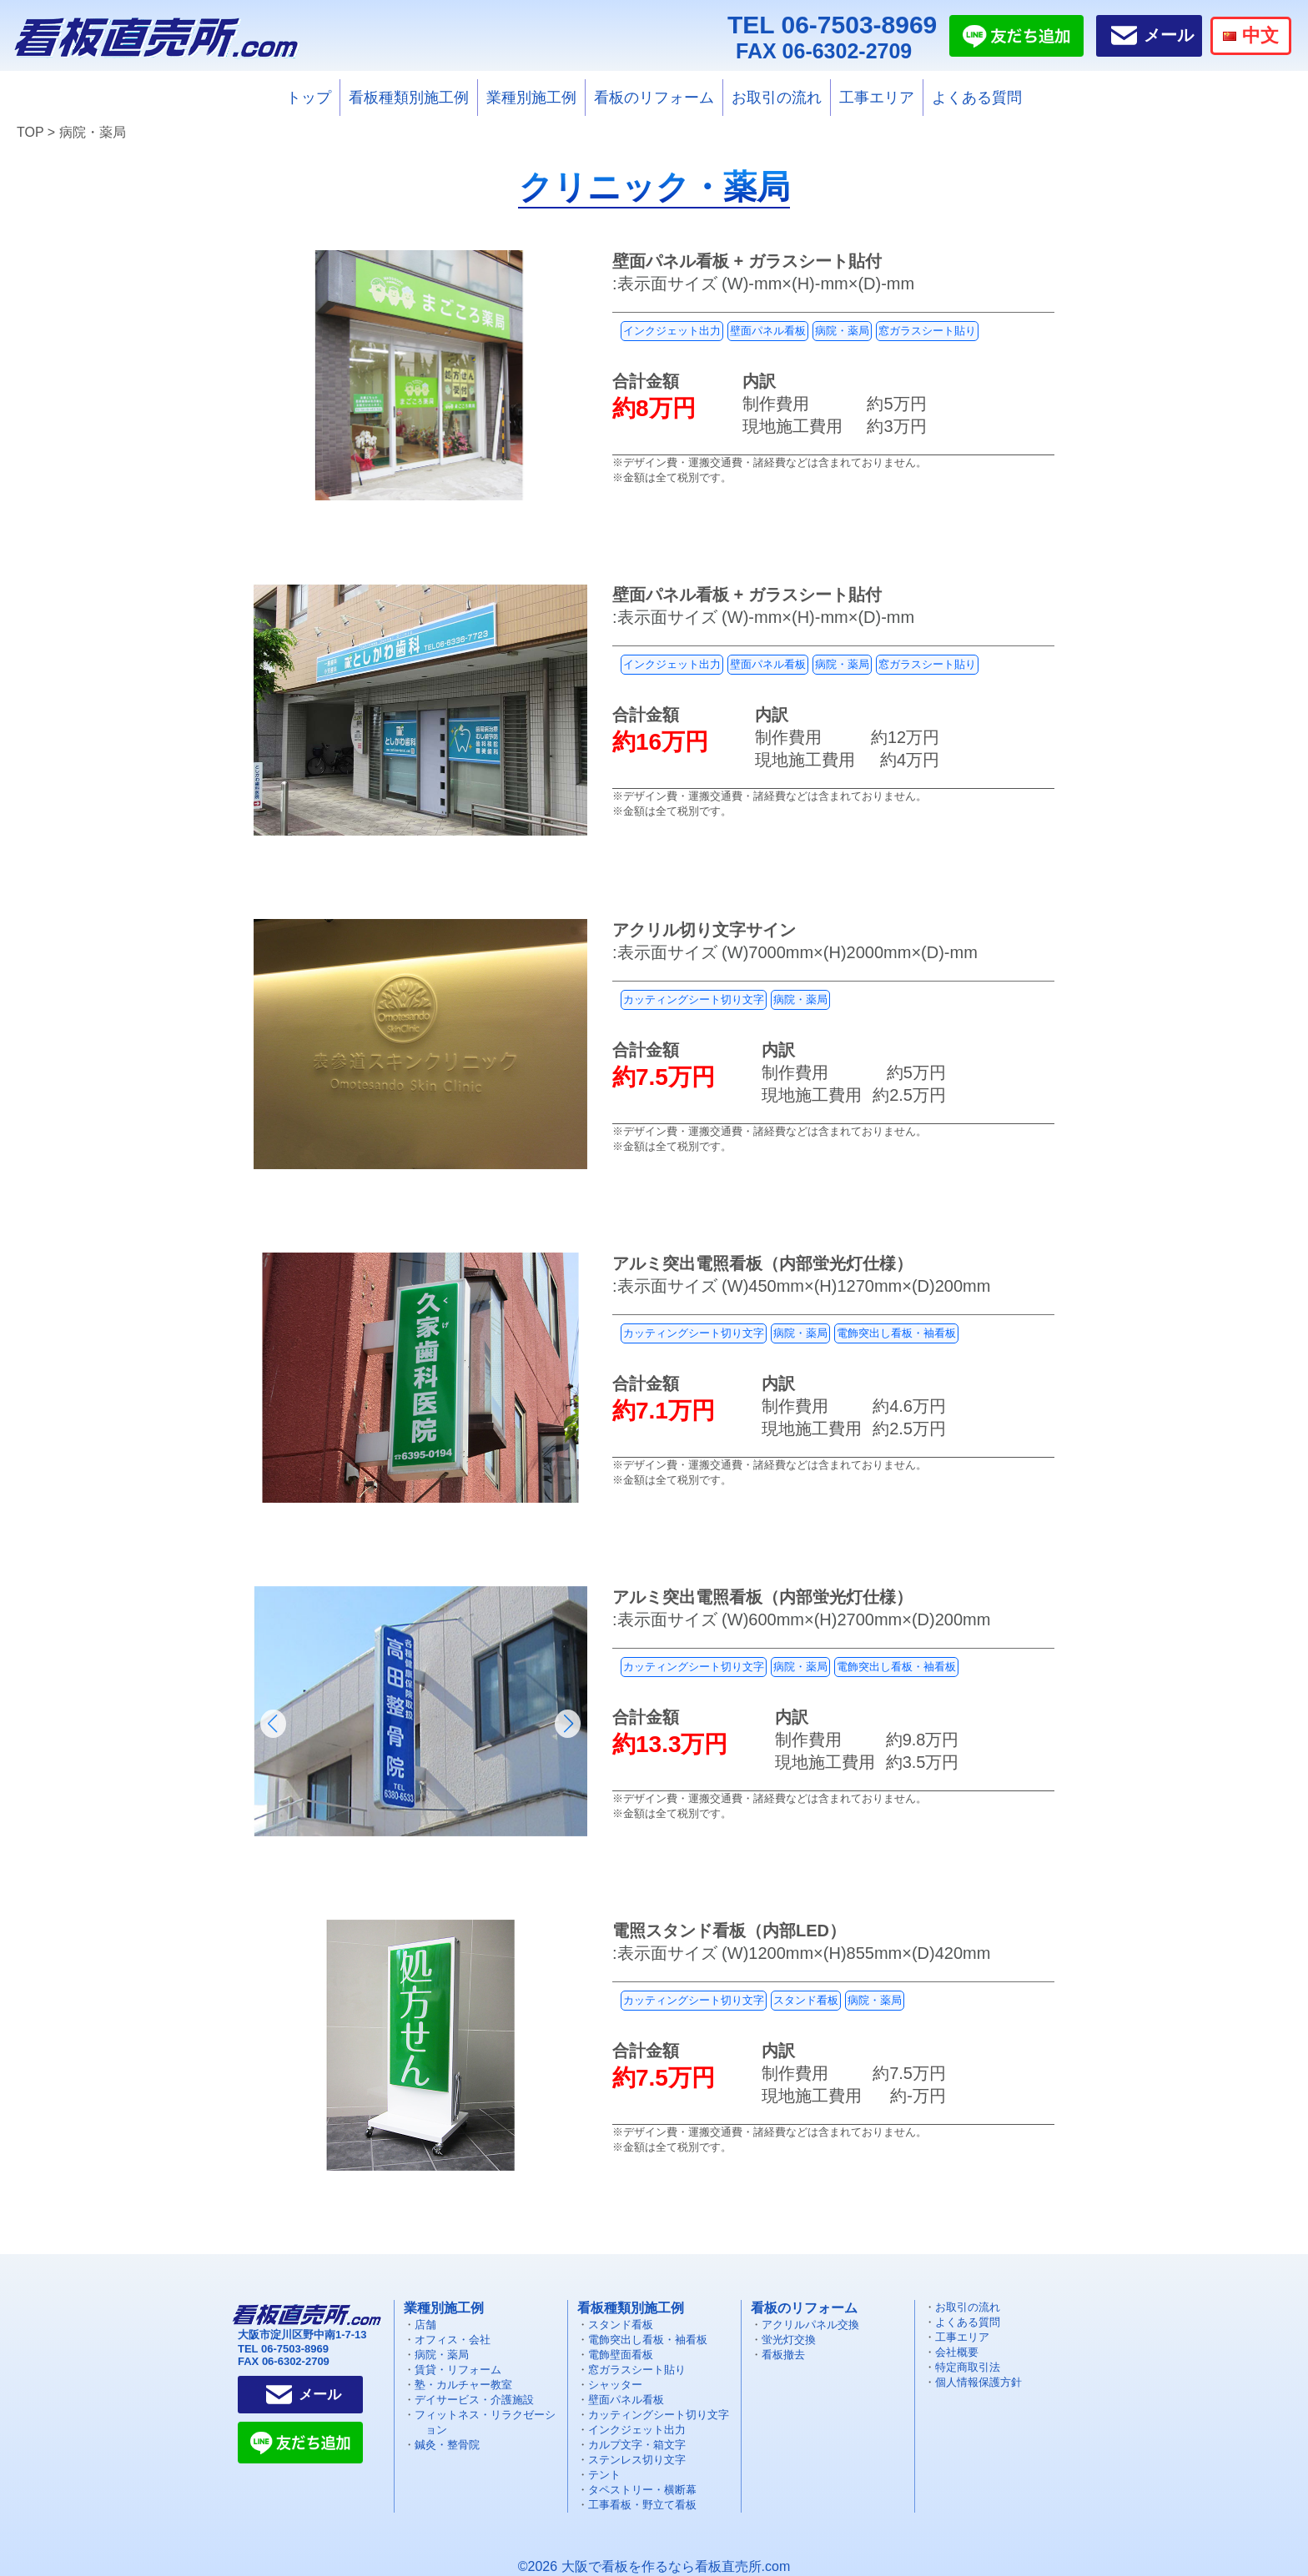 Image resolution: width=1308 pixels, height=2576 pixels. I want to click on 看板撤去, so click(783, 2354).